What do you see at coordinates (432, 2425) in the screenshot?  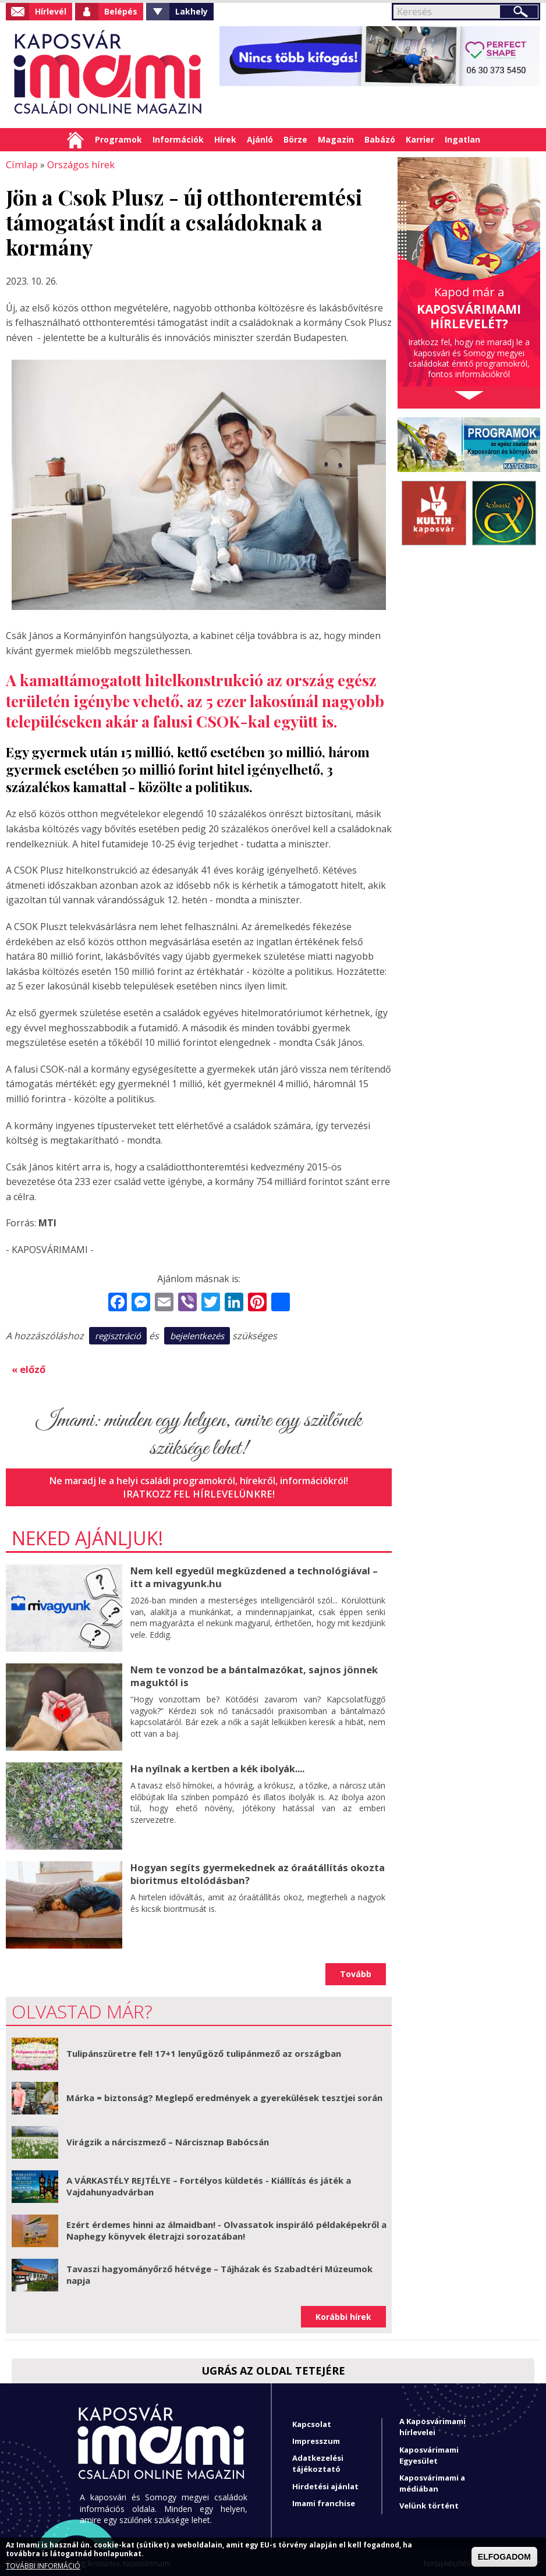 I see `A Kaposvárimami hírlevelei` at bounding box center [432, 2425].